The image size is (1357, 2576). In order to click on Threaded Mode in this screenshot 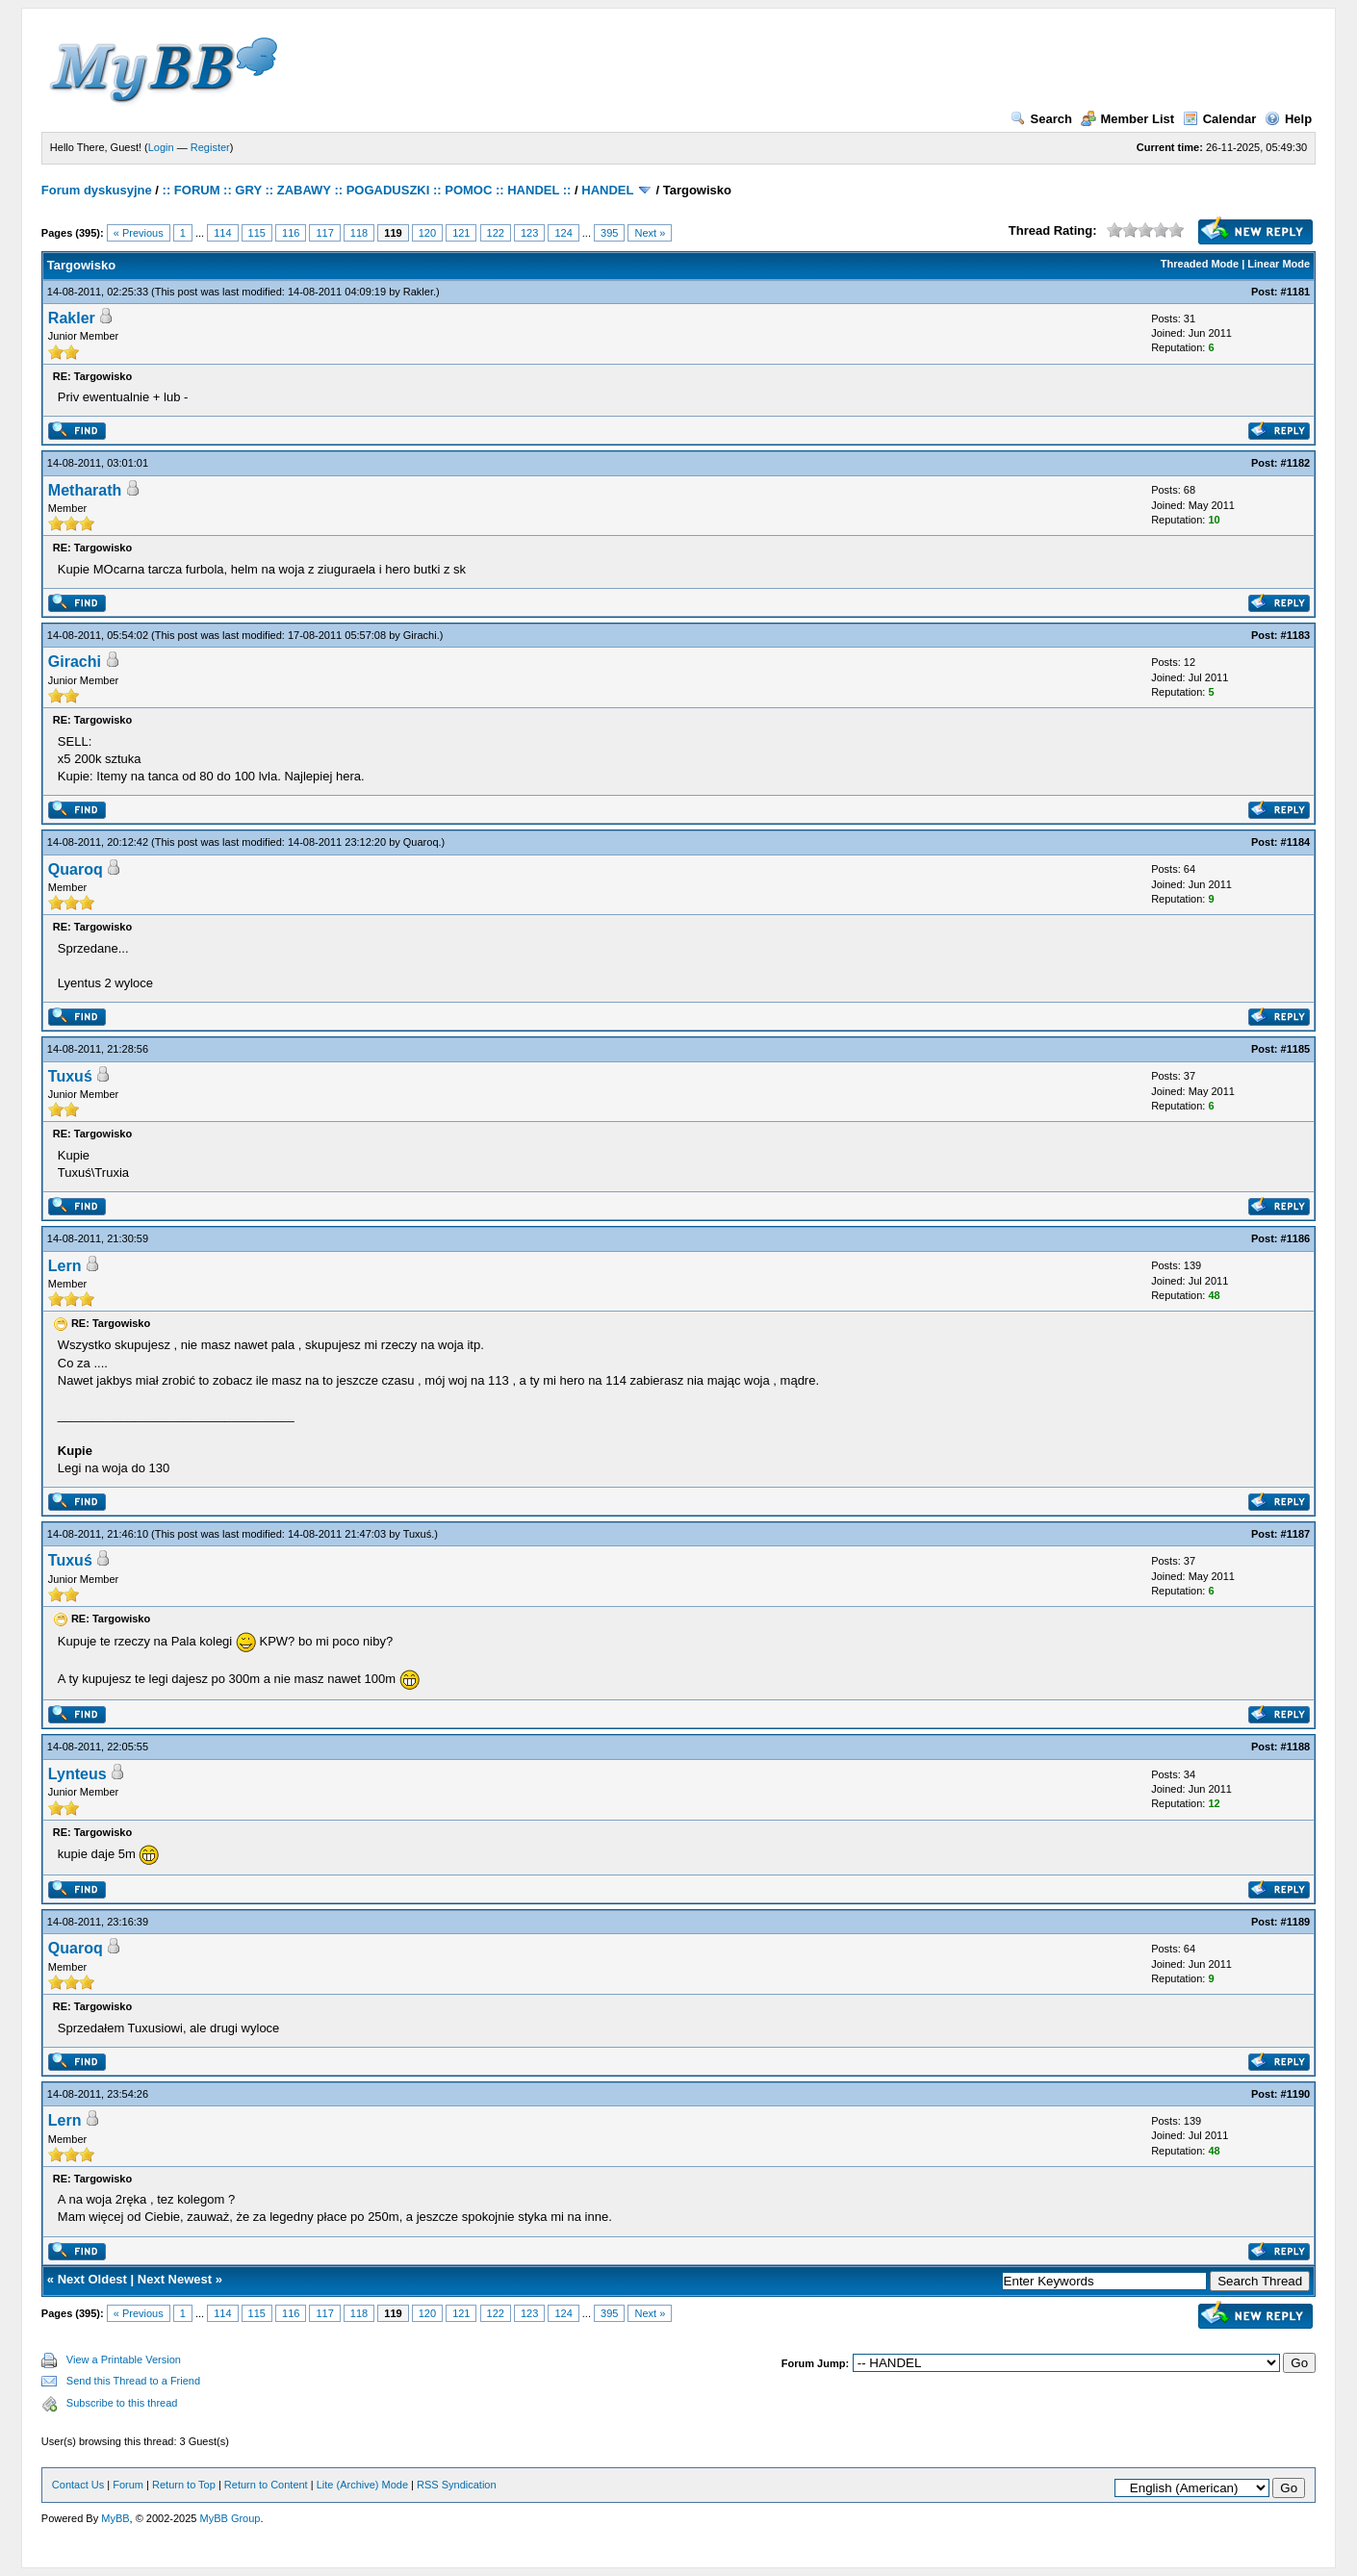, I will do `click(1200, 263)`.